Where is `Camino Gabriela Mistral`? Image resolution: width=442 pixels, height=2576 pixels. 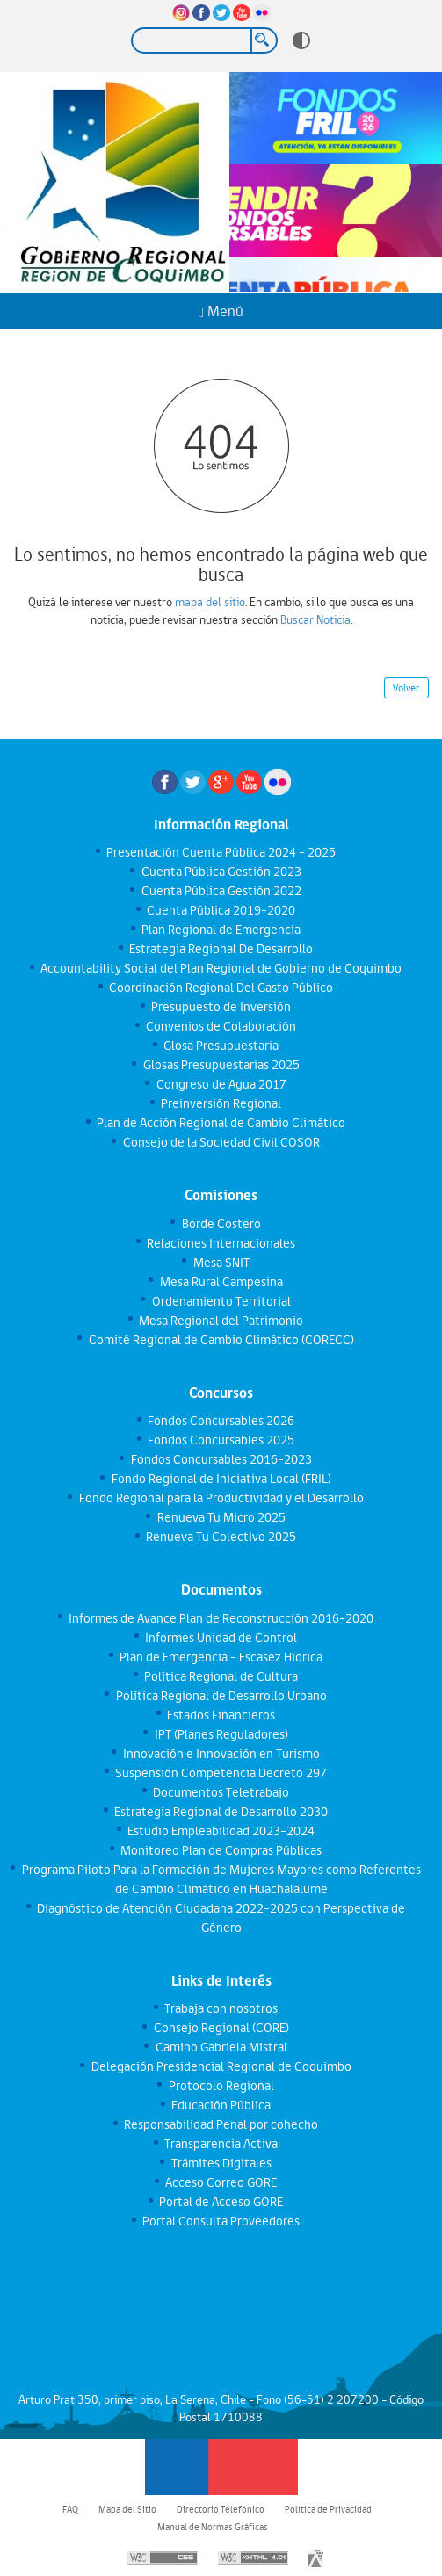
Camino Gabriela Mistral is located at coordinates (220, 2047).